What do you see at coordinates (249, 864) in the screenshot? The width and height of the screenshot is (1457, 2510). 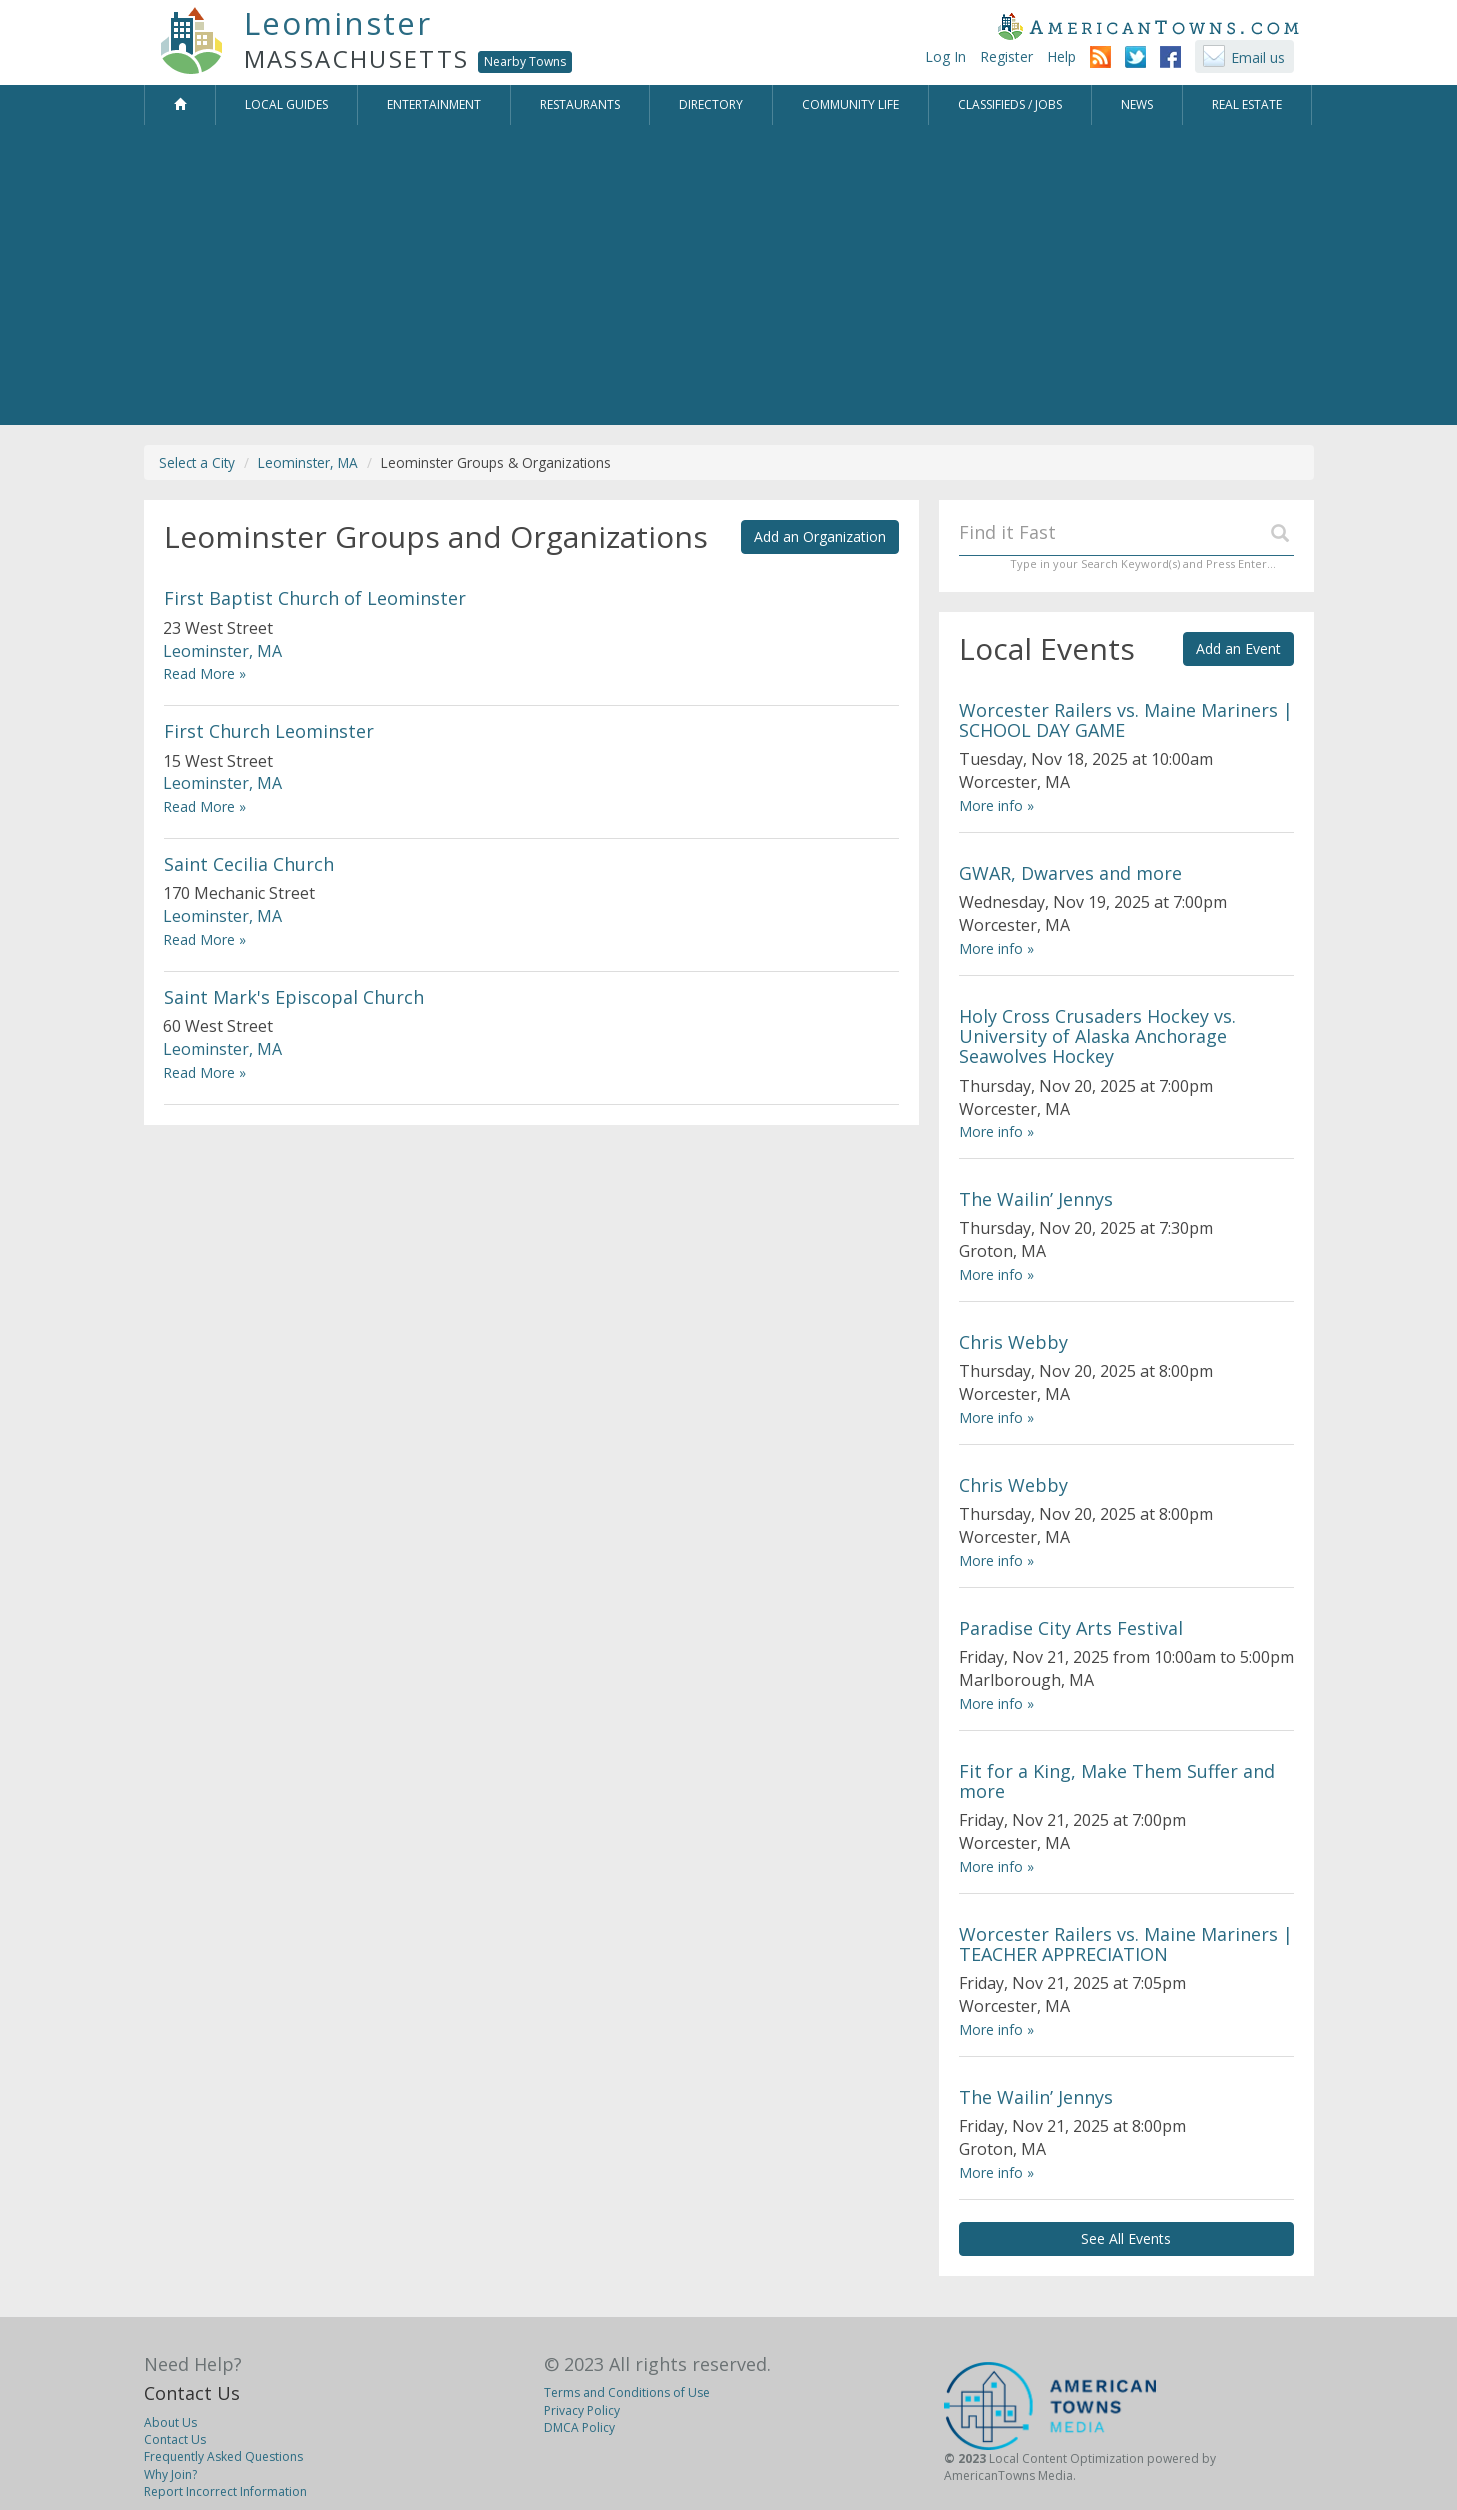 I see `Saint Cecilia Church` at bounding box center [249, 864].